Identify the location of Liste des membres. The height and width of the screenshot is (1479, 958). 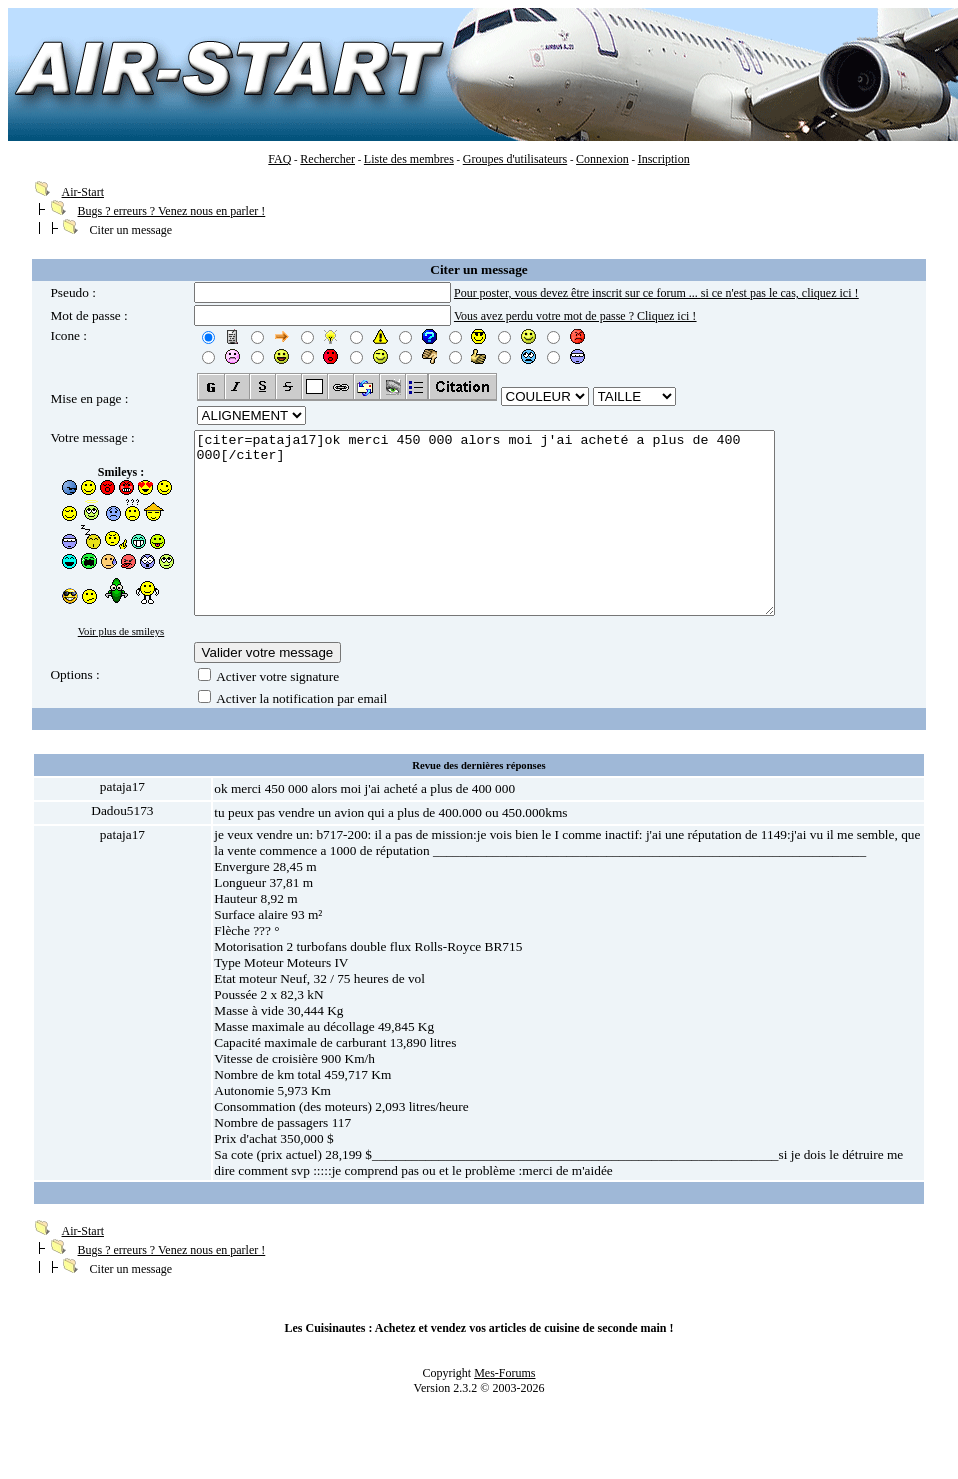
(409, 159).